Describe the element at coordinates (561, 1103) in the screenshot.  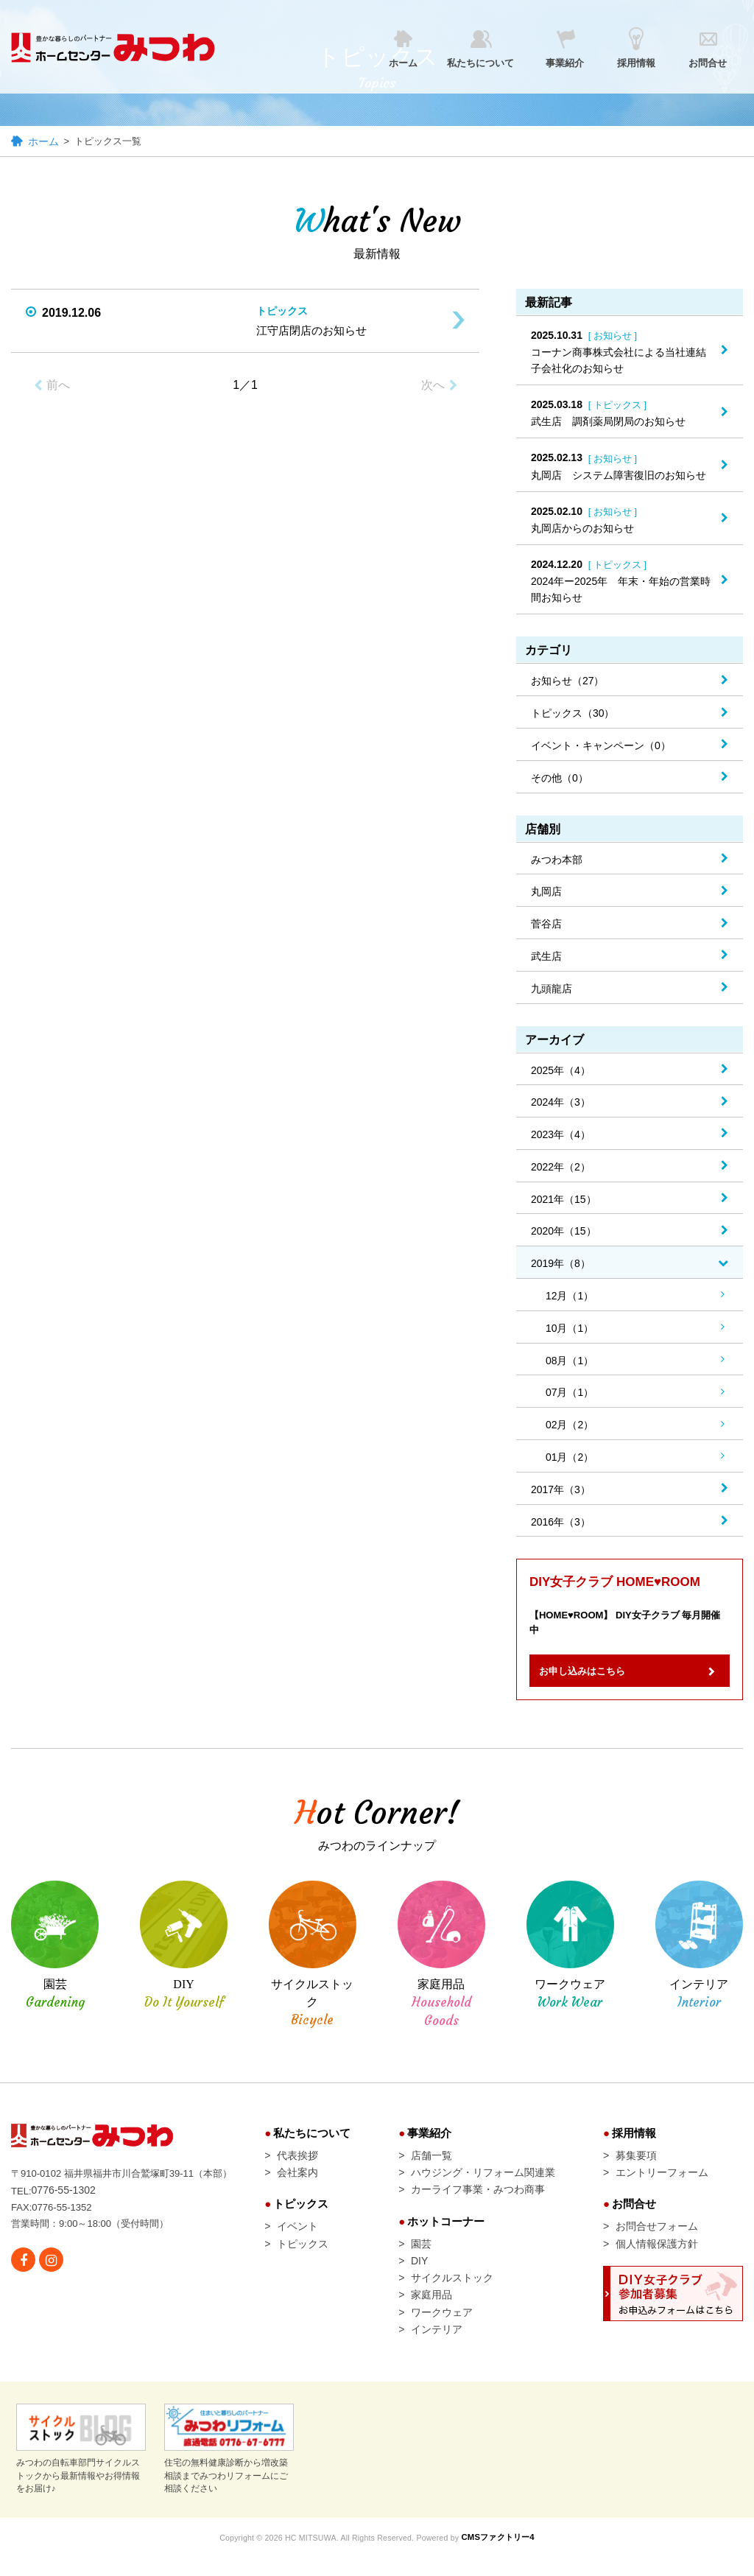
I see `2024年（3）` at that location.